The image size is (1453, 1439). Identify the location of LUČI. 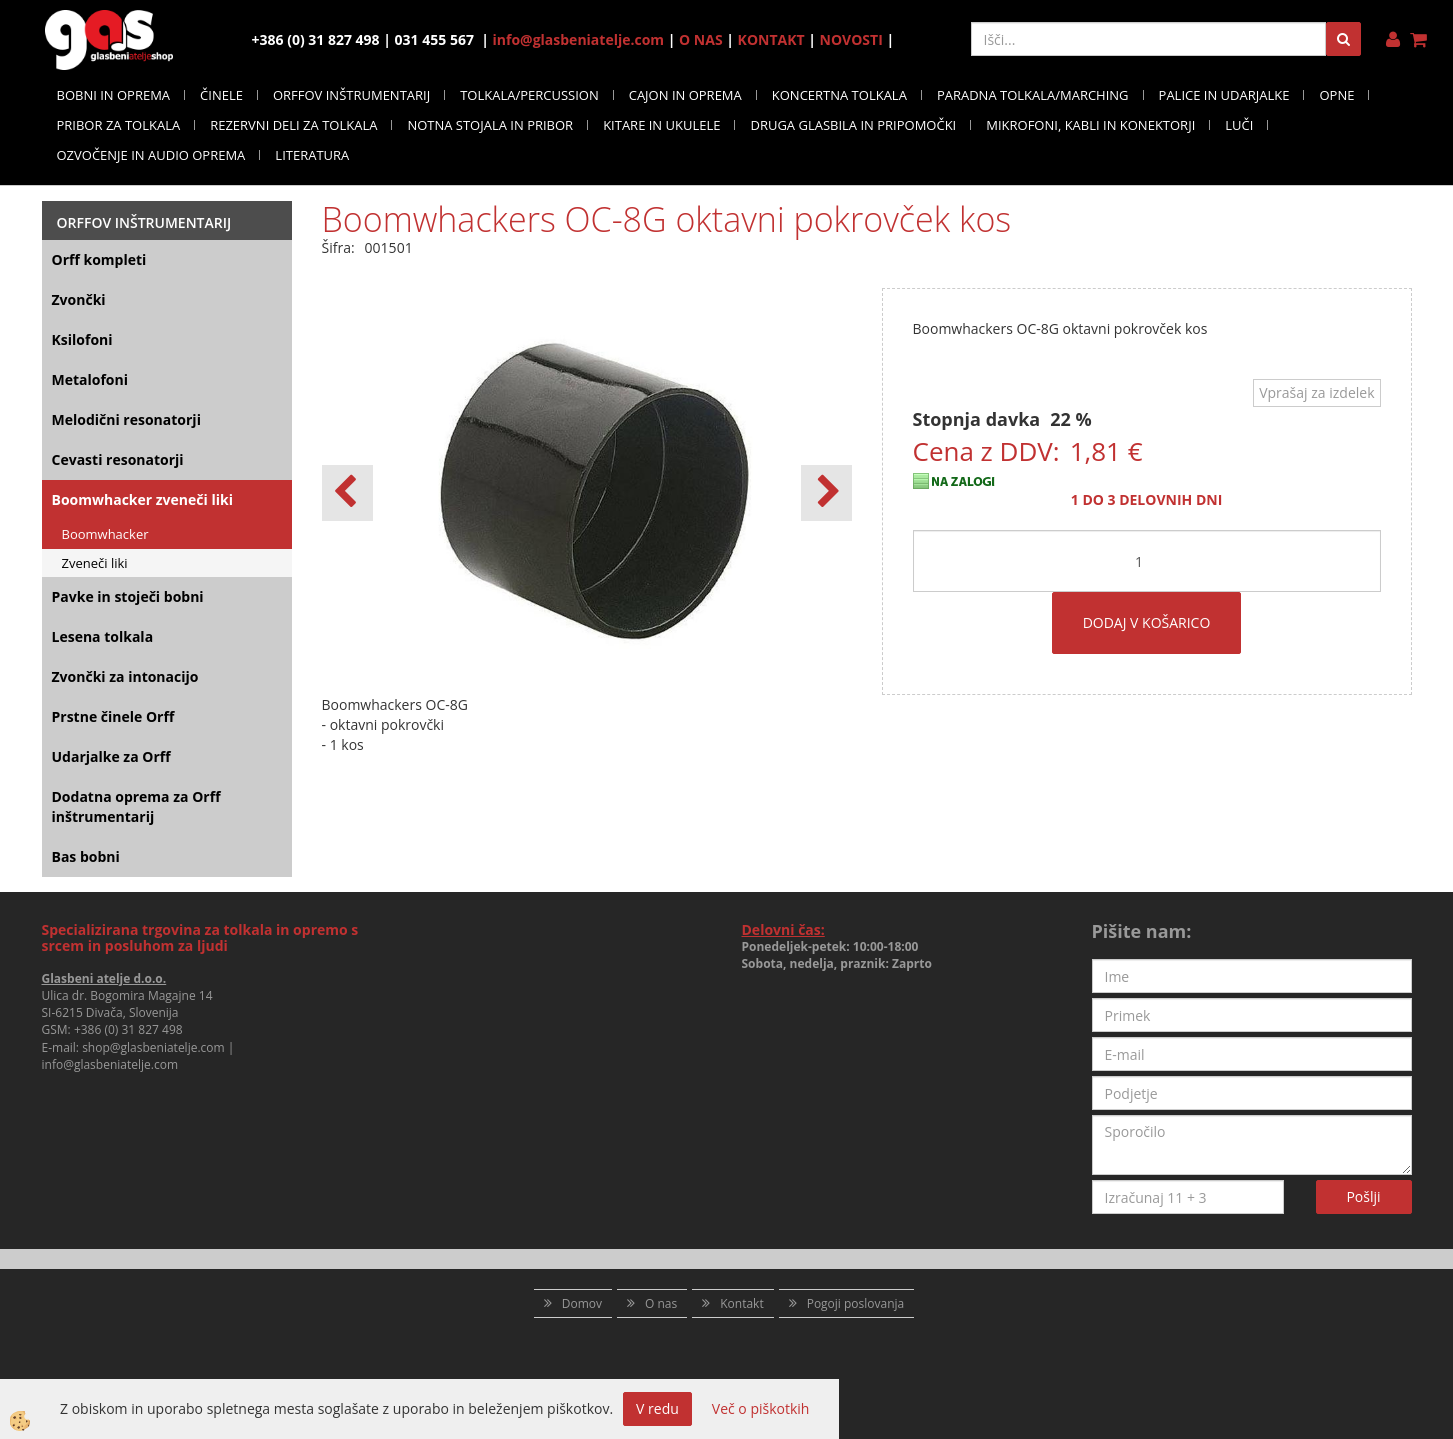
(1239, 125).